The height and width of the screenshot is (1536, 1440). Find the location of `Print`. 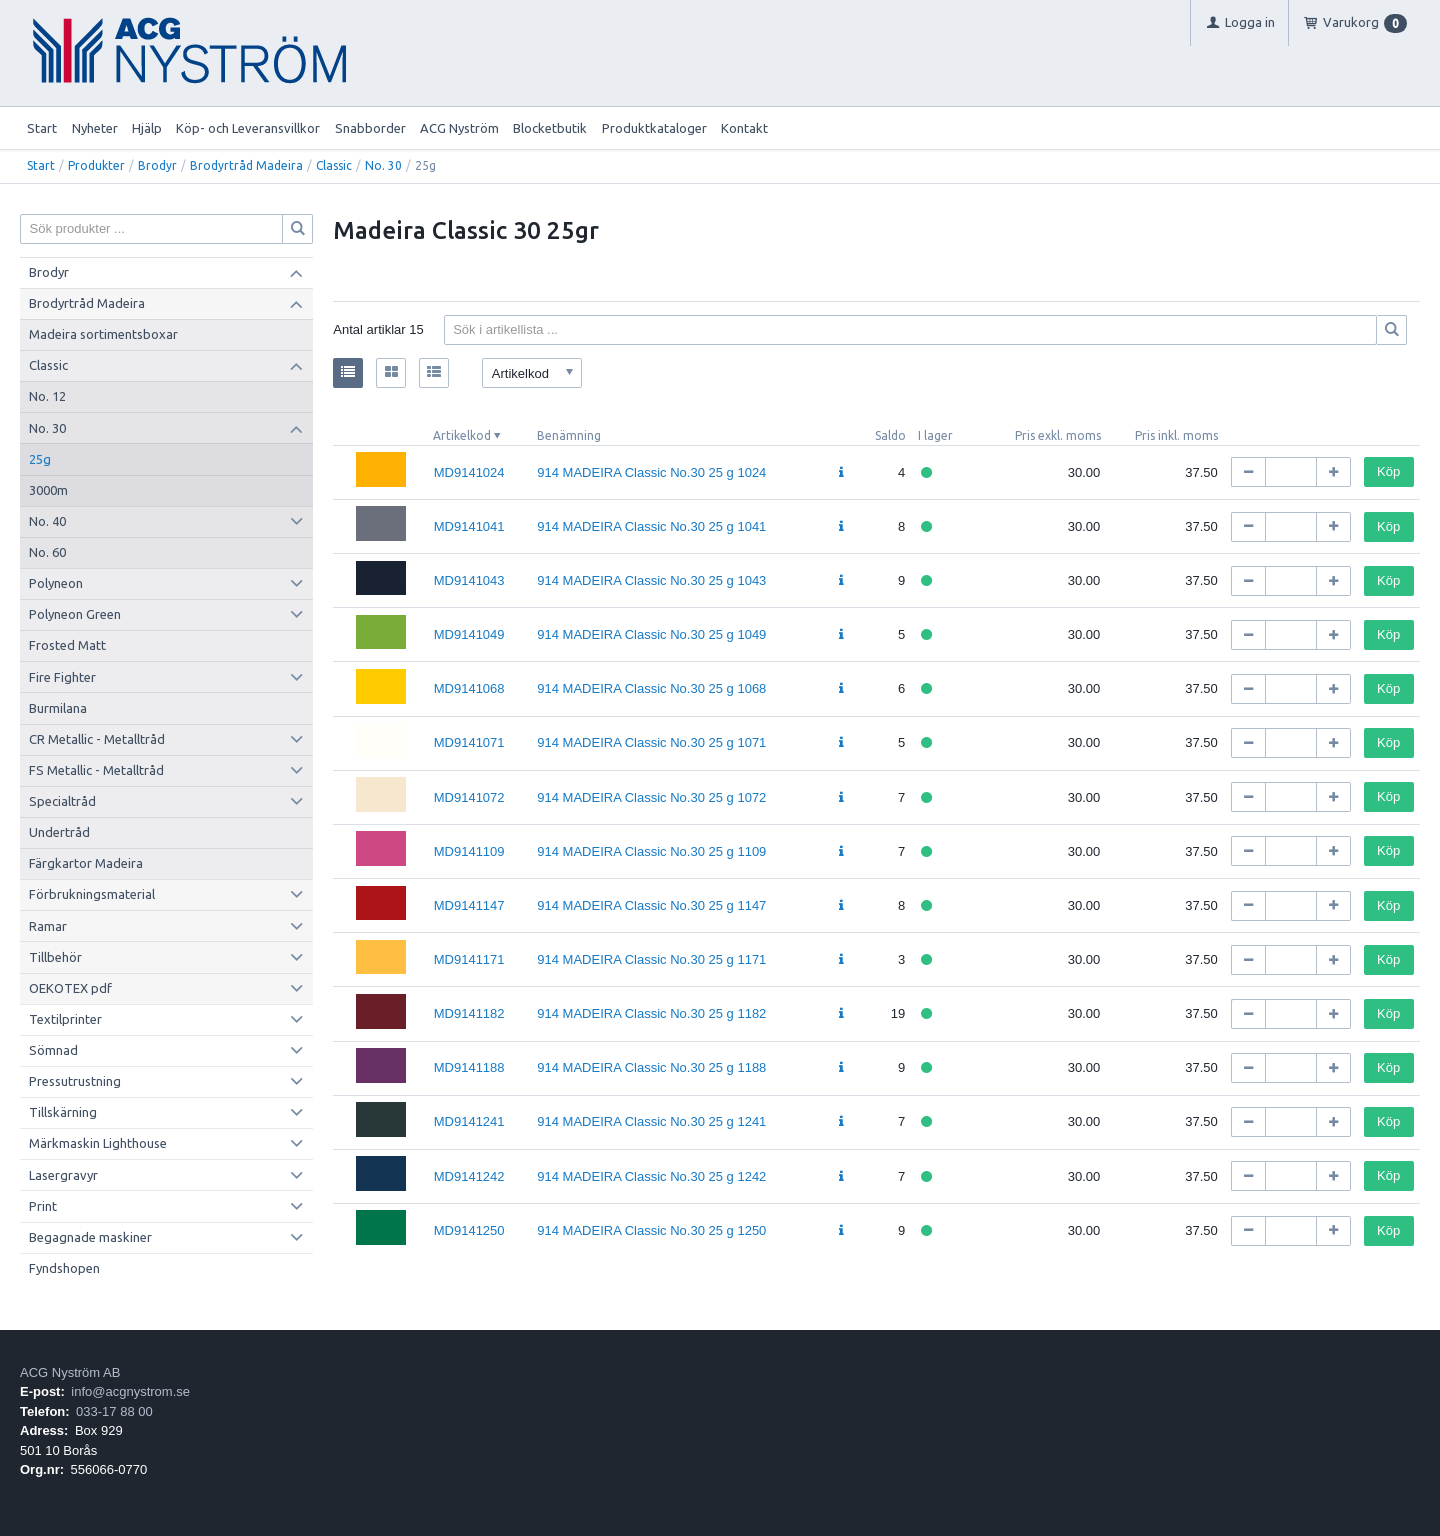

Print is located at coordinates (43, 1206).